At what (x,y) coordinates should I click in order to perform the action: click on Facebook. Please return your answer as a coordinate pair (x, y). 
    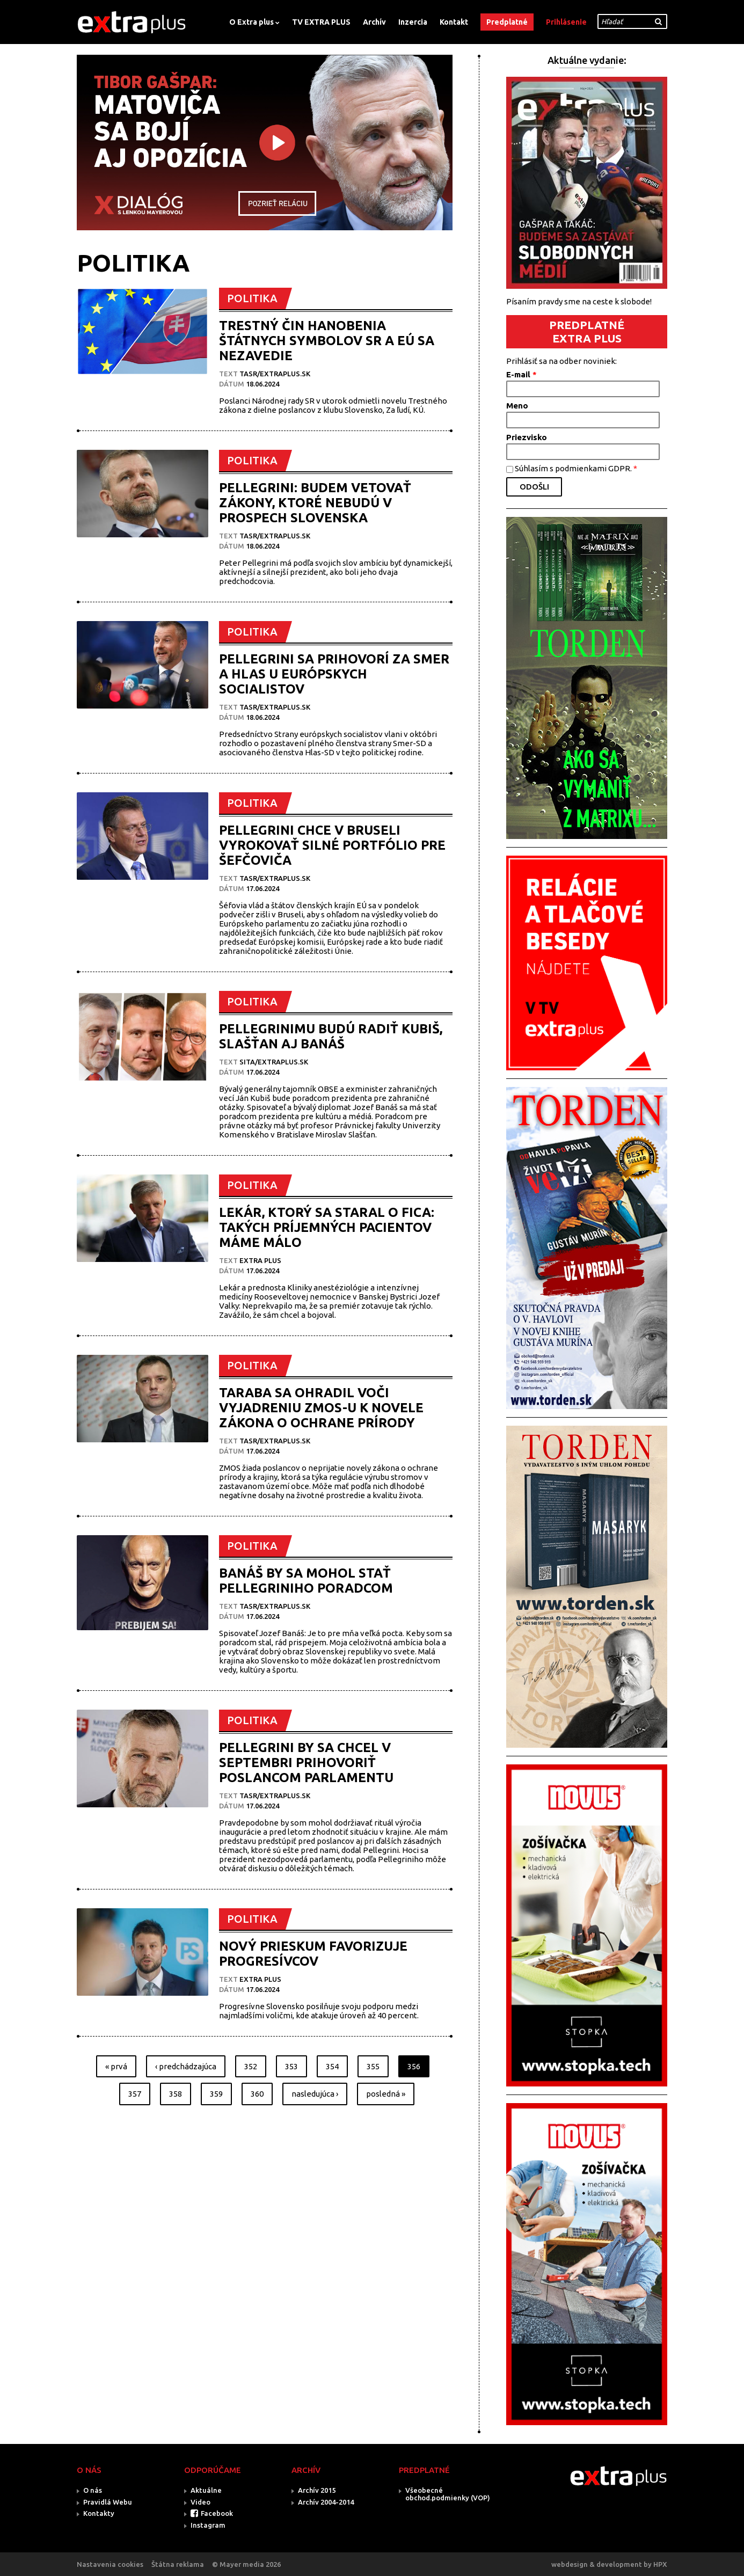
    Looking at the image, I should click on (217, 2513).